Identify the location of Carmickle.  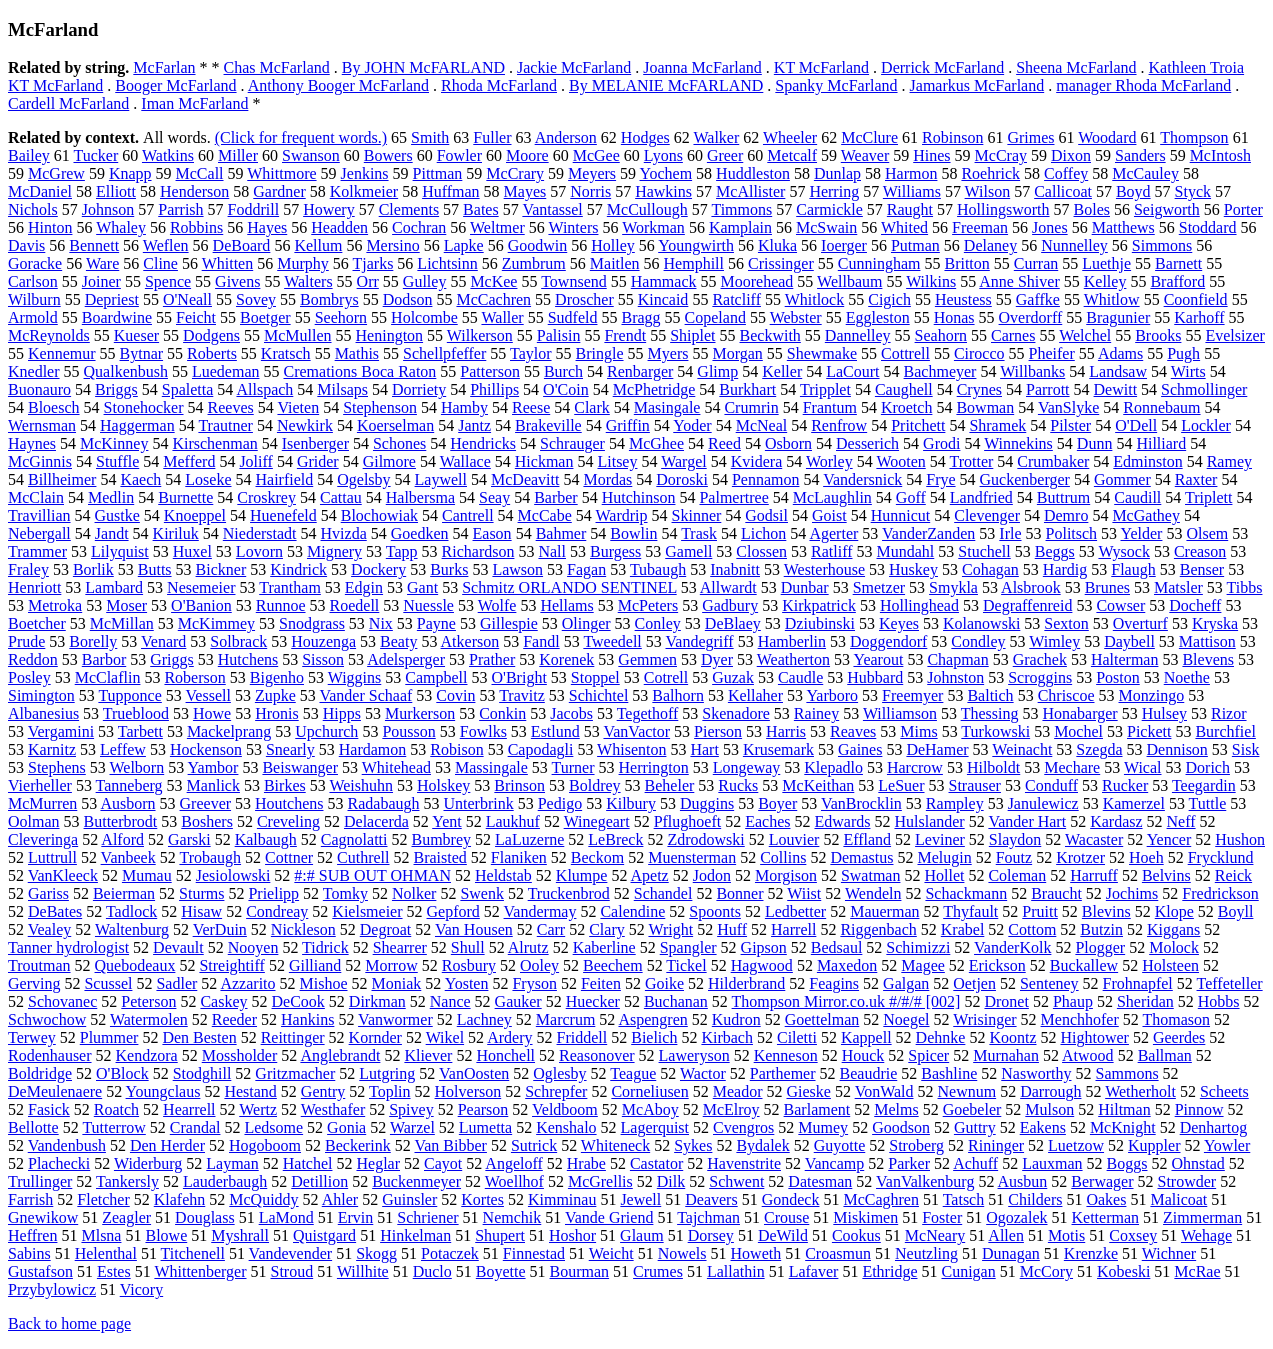
(829, 209).